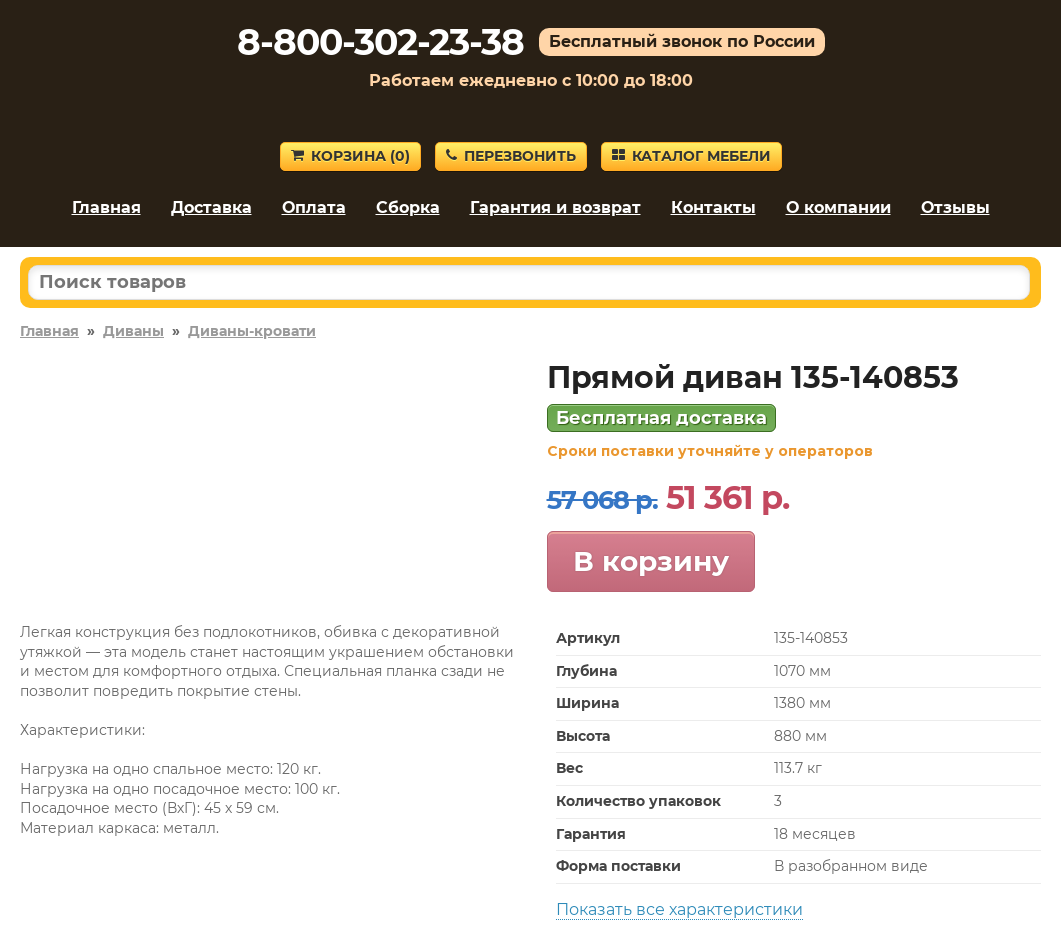 The image size is (1061, 941). I want to click on Показать все характеристики, so click(679, 909).